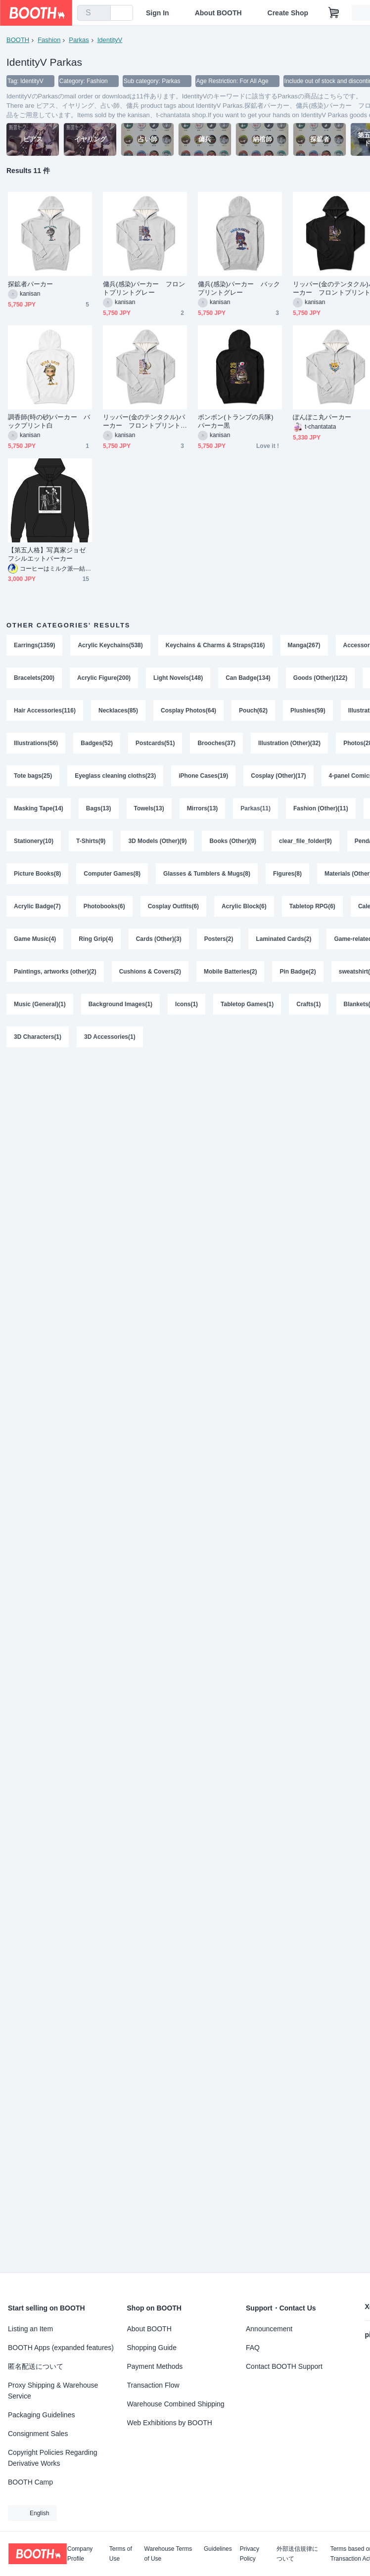 This screenshot has height=2576, width=370. What do you see at coordinates (120, 1004) in the screenshot?
I see `Background Images(1)` at bounding box center [120, 1004].